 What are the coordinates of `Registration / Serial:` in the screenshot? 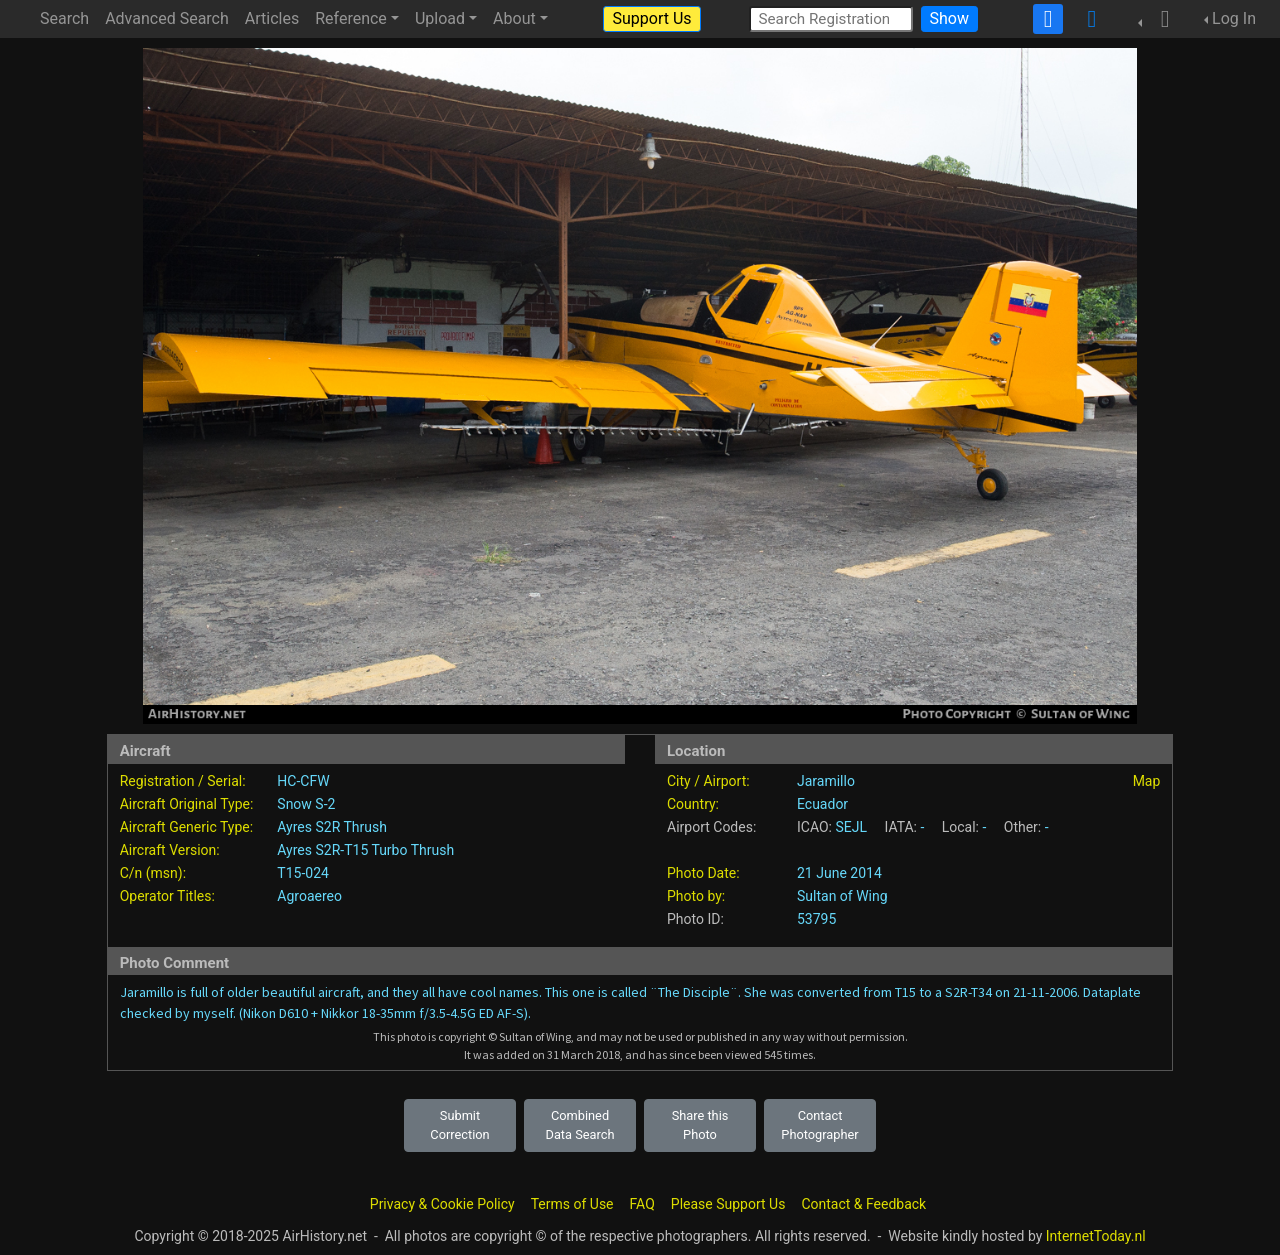 It's located at (183, 781).